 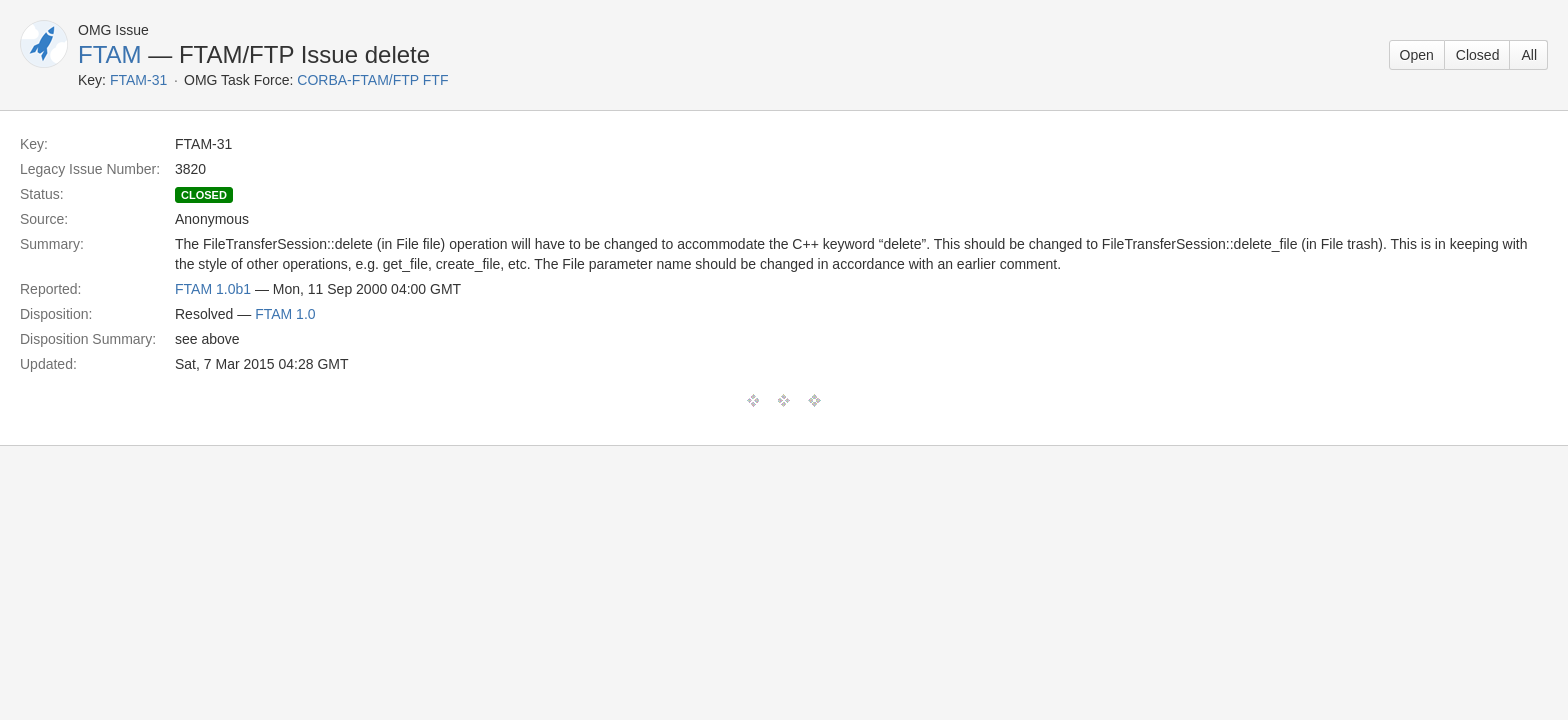 I want to click on All, so click(x=1529, y=55).